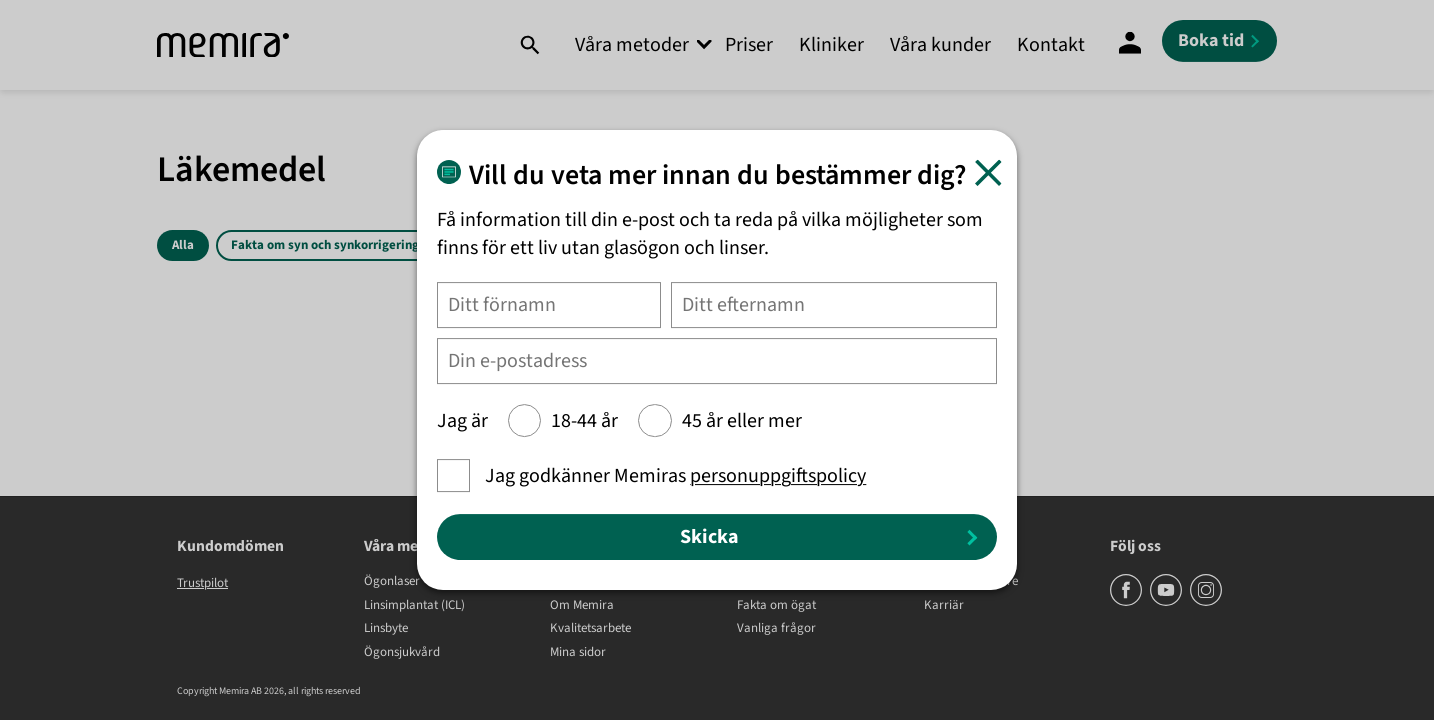 Image resolution: width=1434 pixels, height=720 pixels. I want to click on Våra kunder, so click(940, 45).